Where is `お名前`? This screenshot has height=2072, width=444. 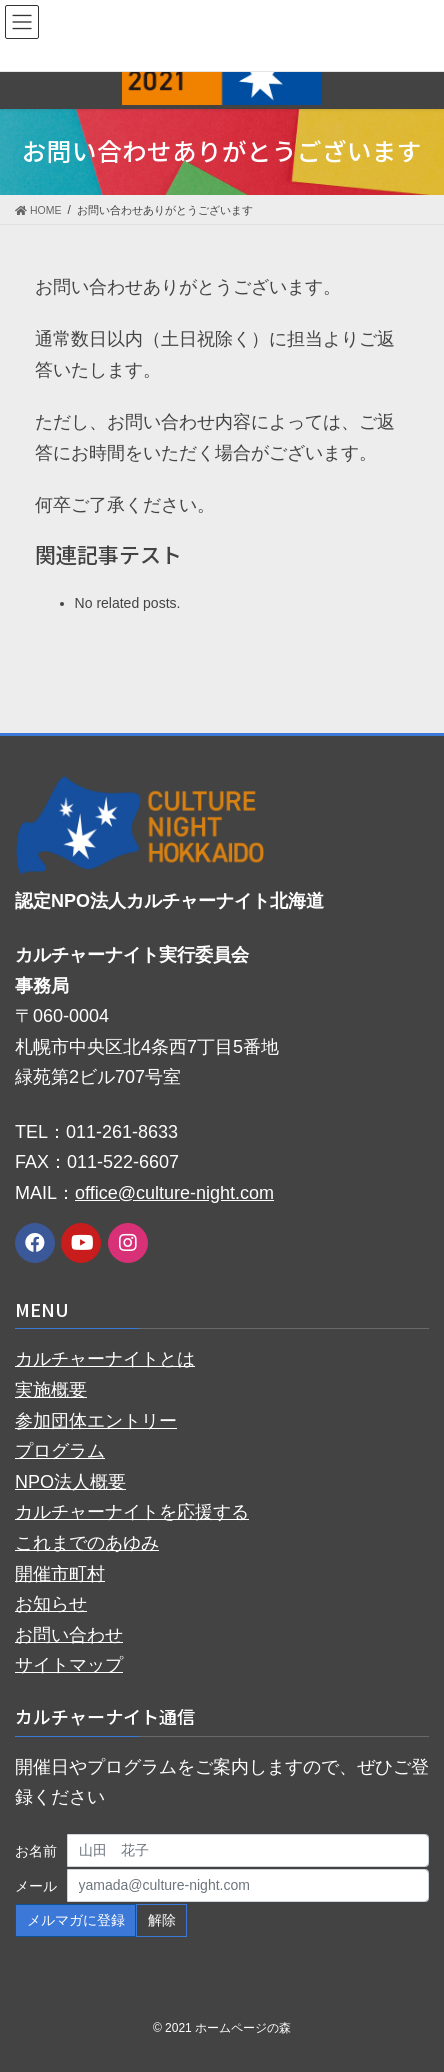 お名前 is located at coordinates (36, 1851).